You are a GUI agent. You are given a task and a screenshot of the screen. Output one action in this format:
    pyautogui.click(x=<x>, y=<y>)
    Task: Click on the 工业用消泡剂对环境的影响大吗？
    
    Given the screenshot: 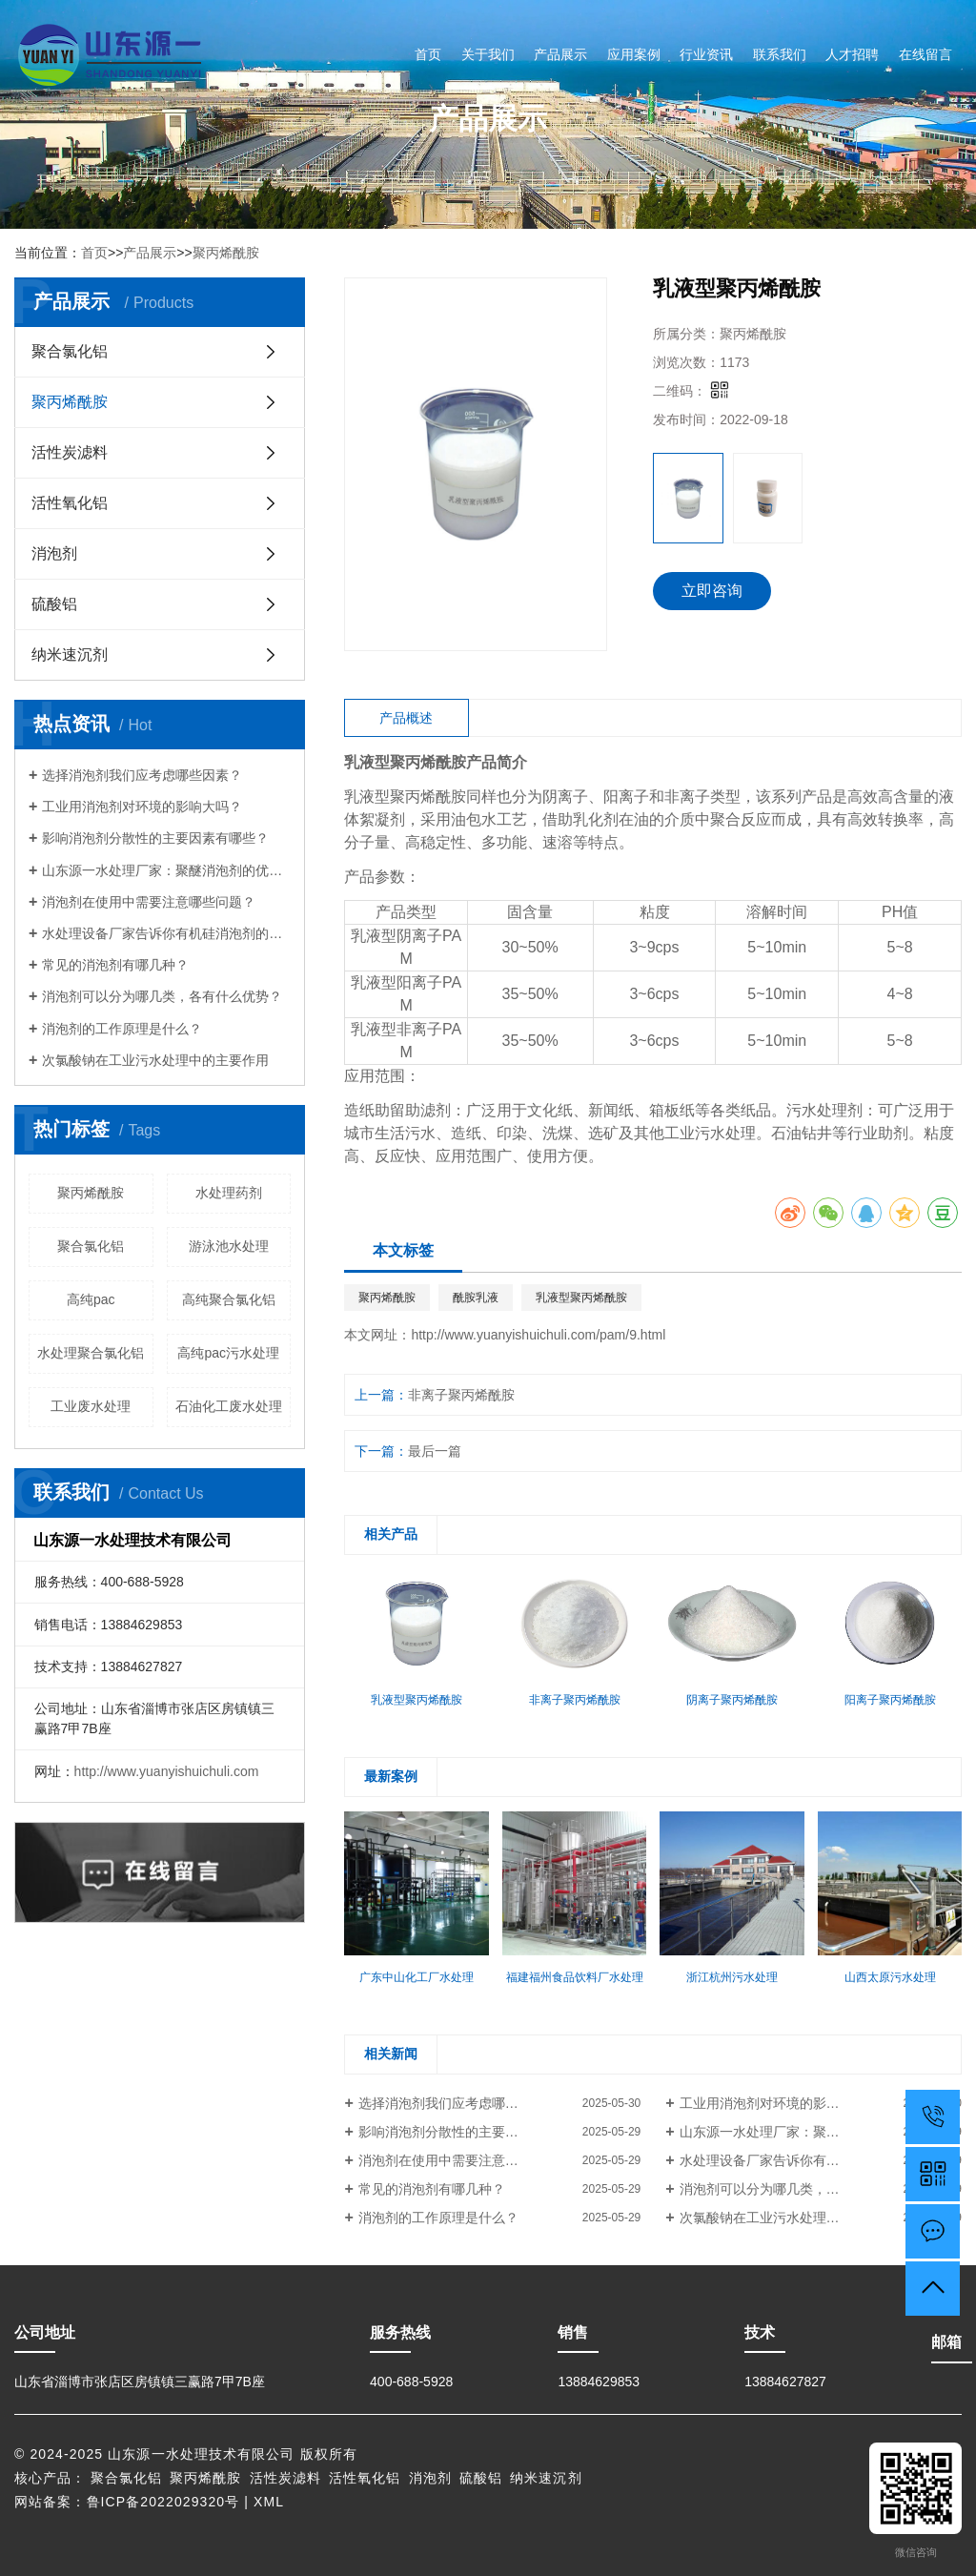 What is the action you would take?
    pyautogui.click(x=142, y=806)
    